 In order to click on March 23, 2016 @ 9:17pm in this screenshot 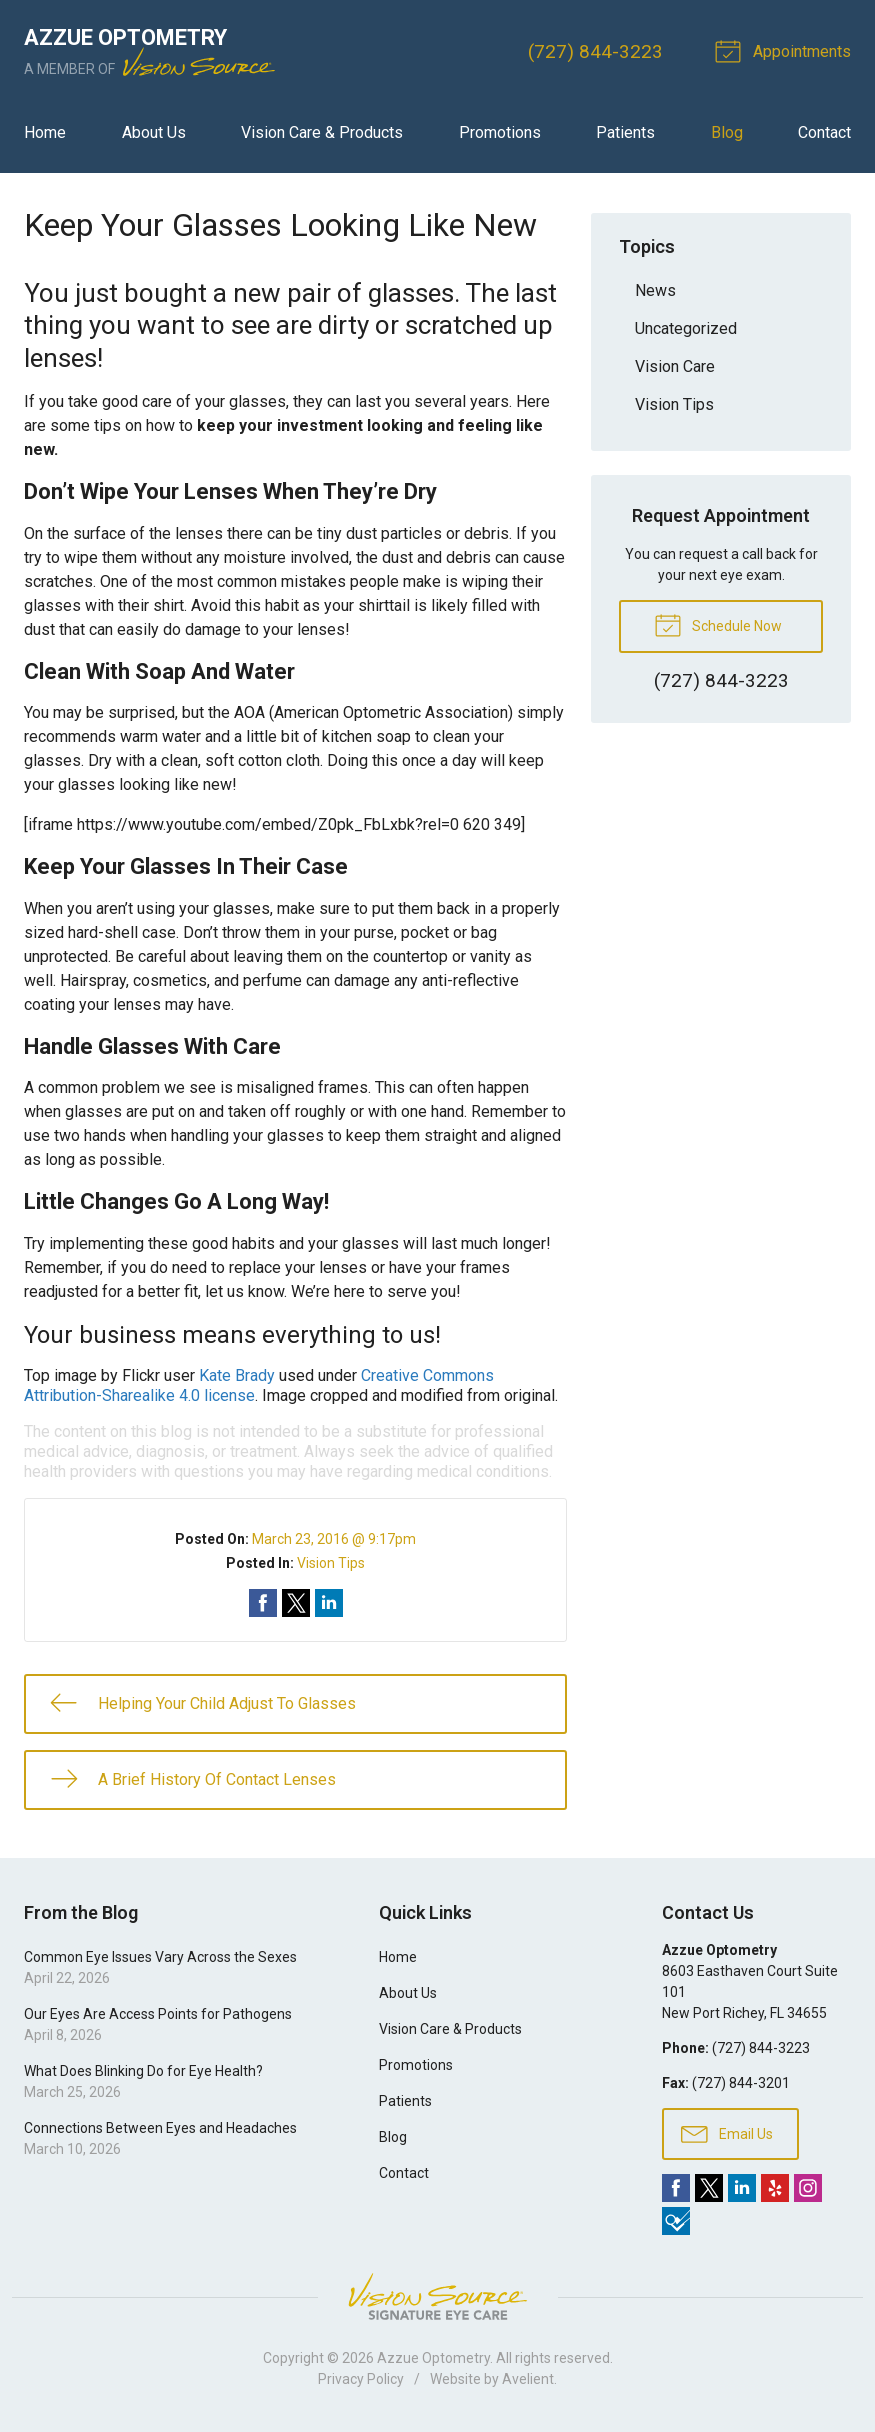, I will do `click(334, 1539)`.